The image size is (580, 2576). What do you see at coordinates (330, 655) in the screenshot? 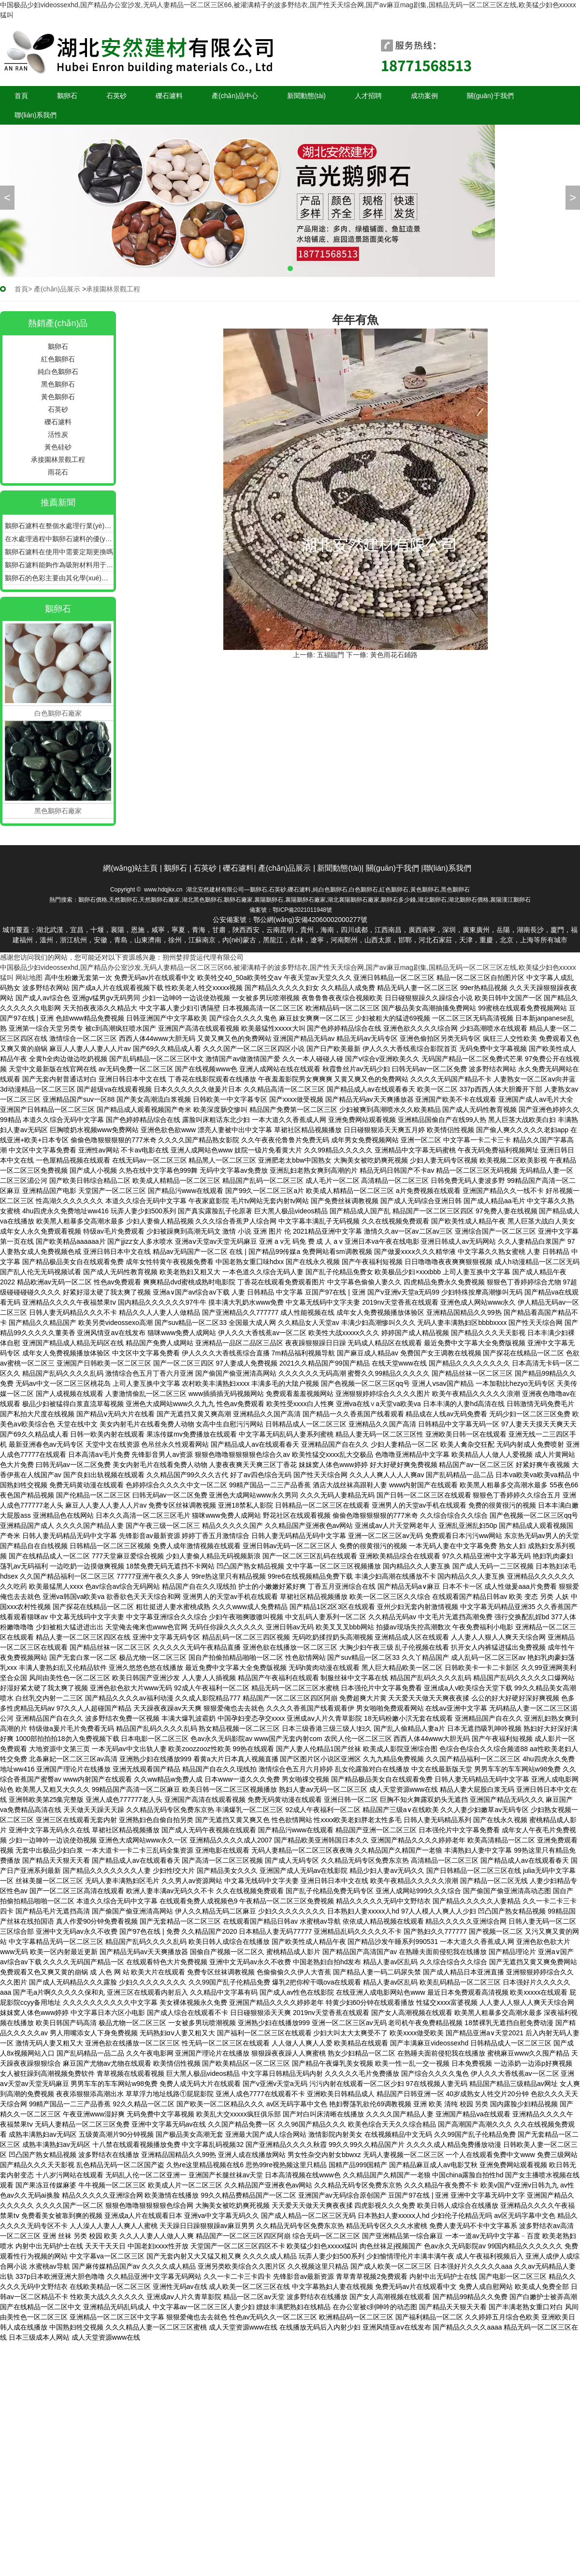
I see `五福臨門` at bounding box center [330, 655].